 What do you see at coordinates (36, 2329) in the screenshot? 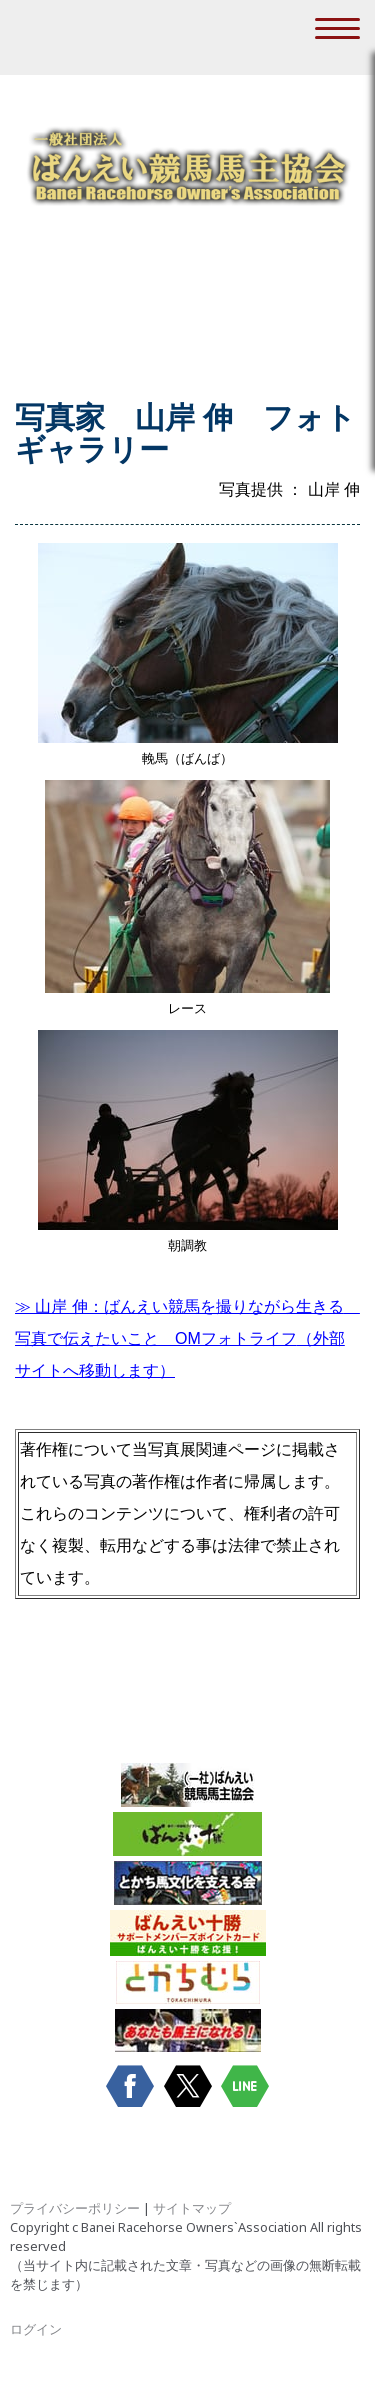
I see `ログイン` at bounding box center [36, 2329].